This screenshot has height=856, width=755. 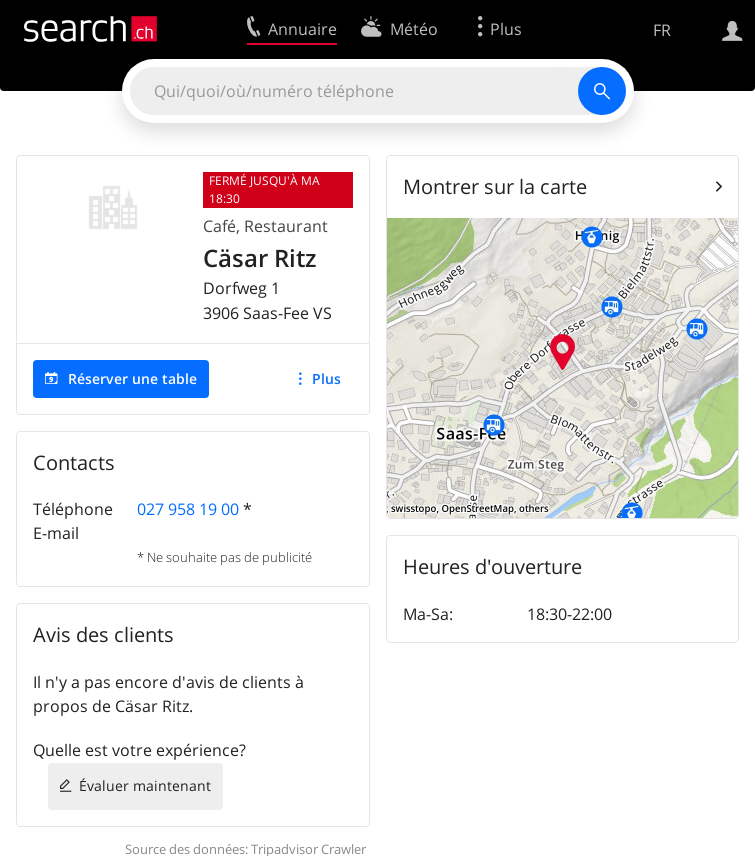 What do you see at coordinates (145, 785) in the screenshot?
I see `Évaluer maintenant` at bounding box center [145, 785].